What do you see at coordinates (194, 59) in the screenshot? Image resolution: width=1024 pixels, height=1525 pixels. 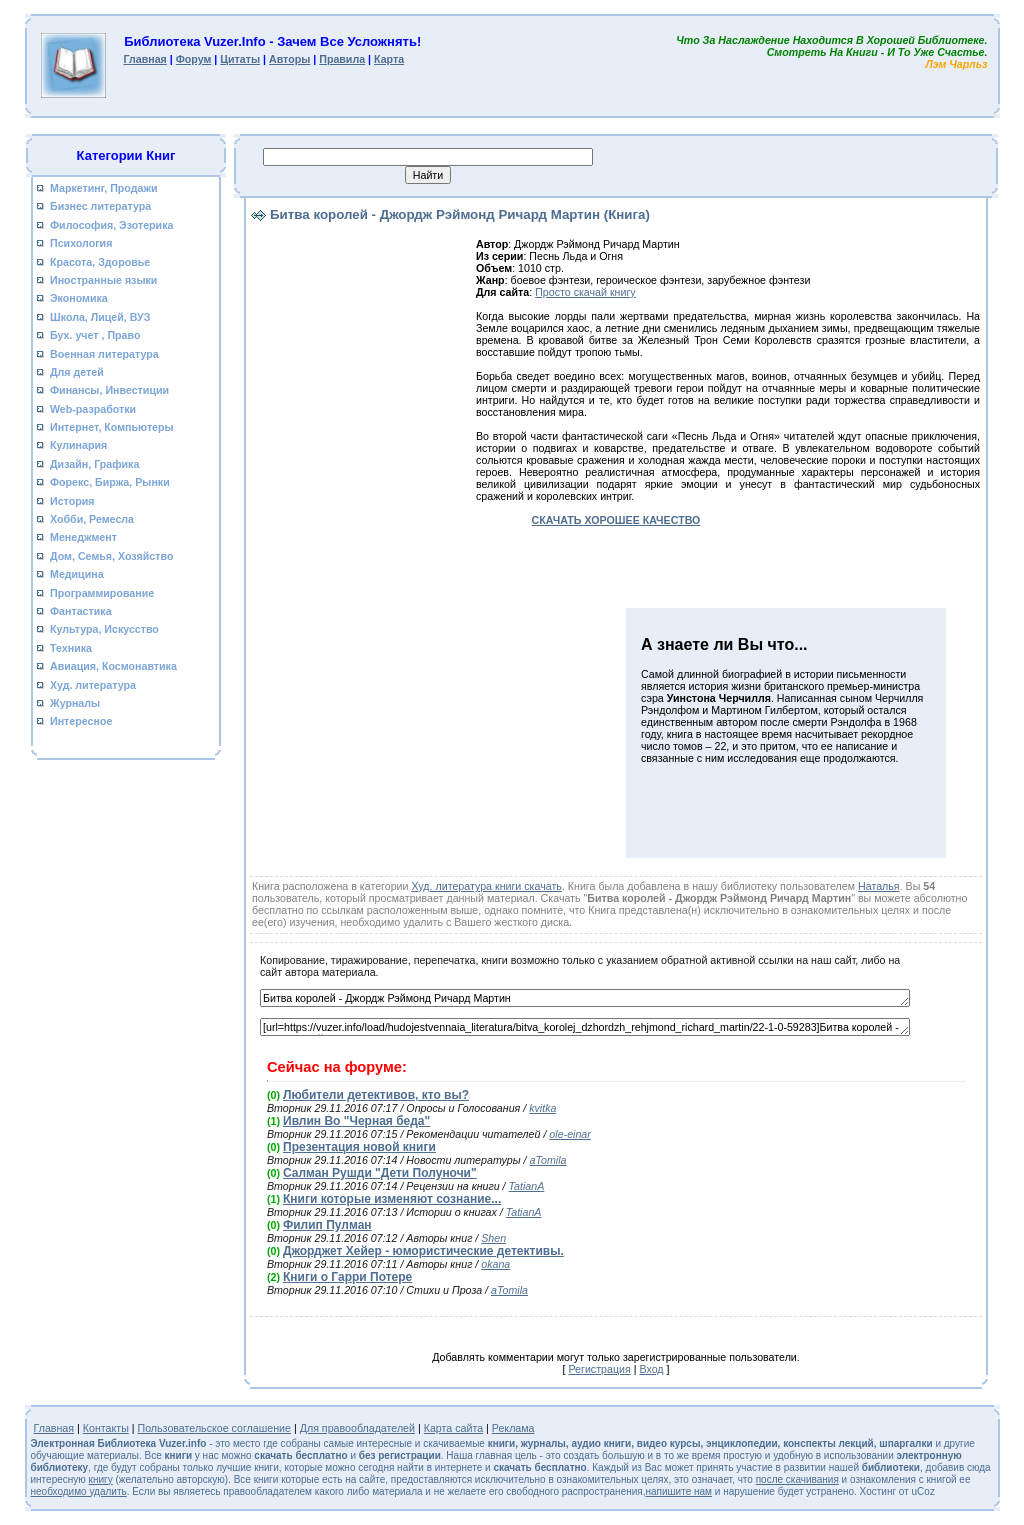 I see `Форум` at bounding box center [194, 59].